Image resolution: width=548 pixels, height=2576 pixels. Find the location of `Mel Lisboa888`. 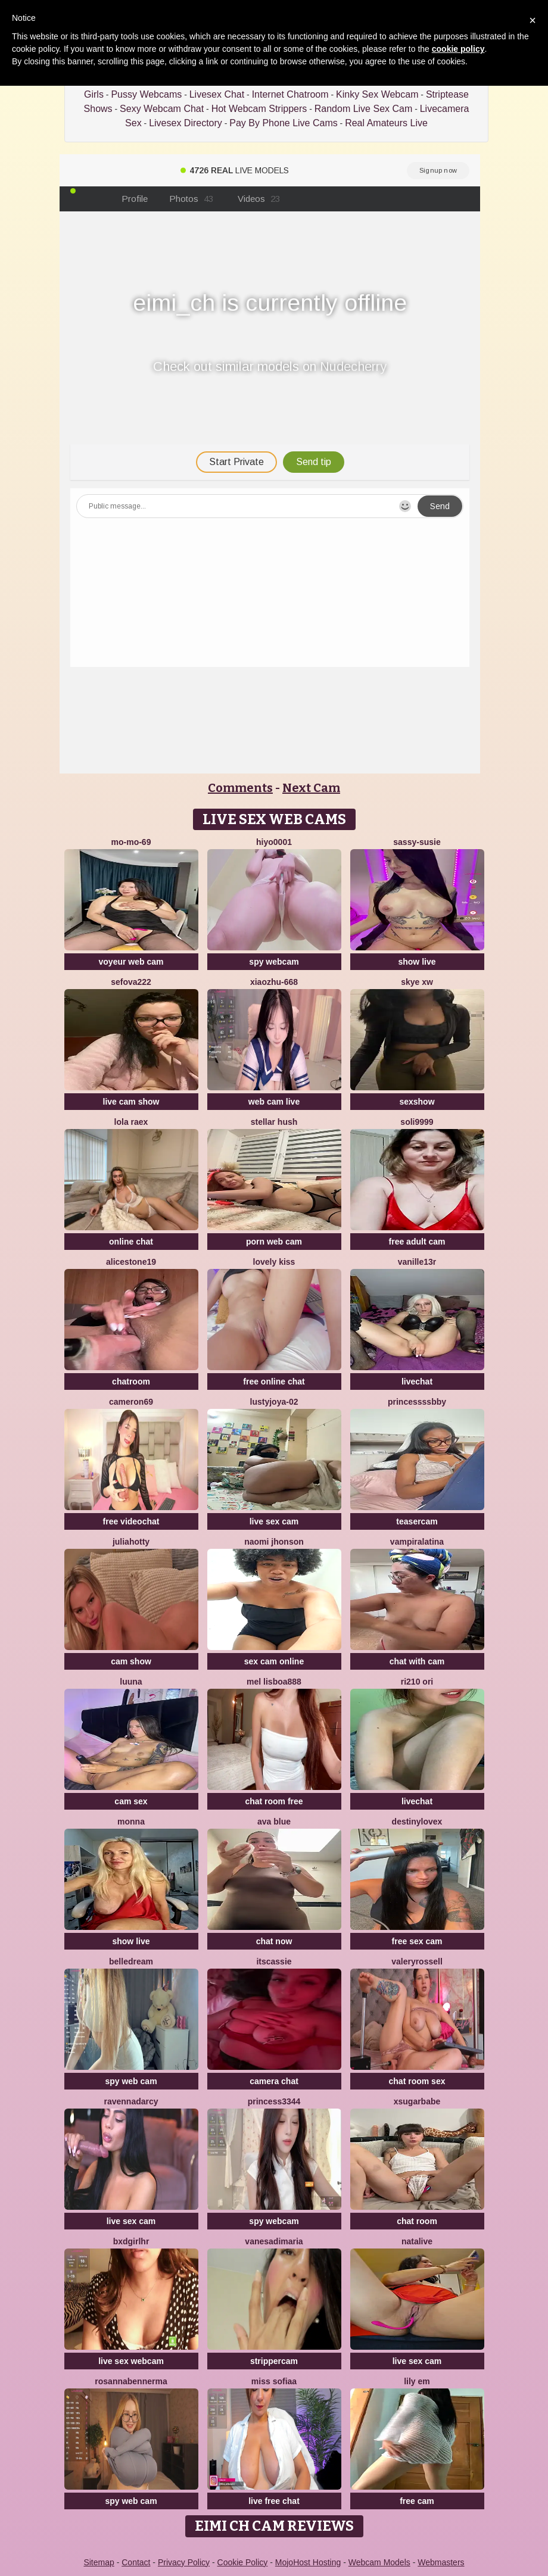

Mel Lisboa888 is located at coordinates (274, 1681).